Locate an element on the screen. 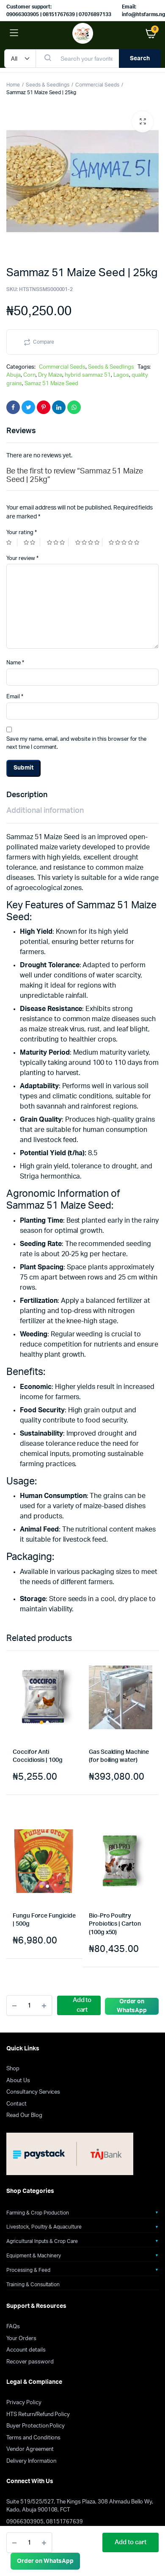 Image resolution: width=165 pixels, height=2576 pixels. [Product quantity] is located at coordinates (29, 2542).